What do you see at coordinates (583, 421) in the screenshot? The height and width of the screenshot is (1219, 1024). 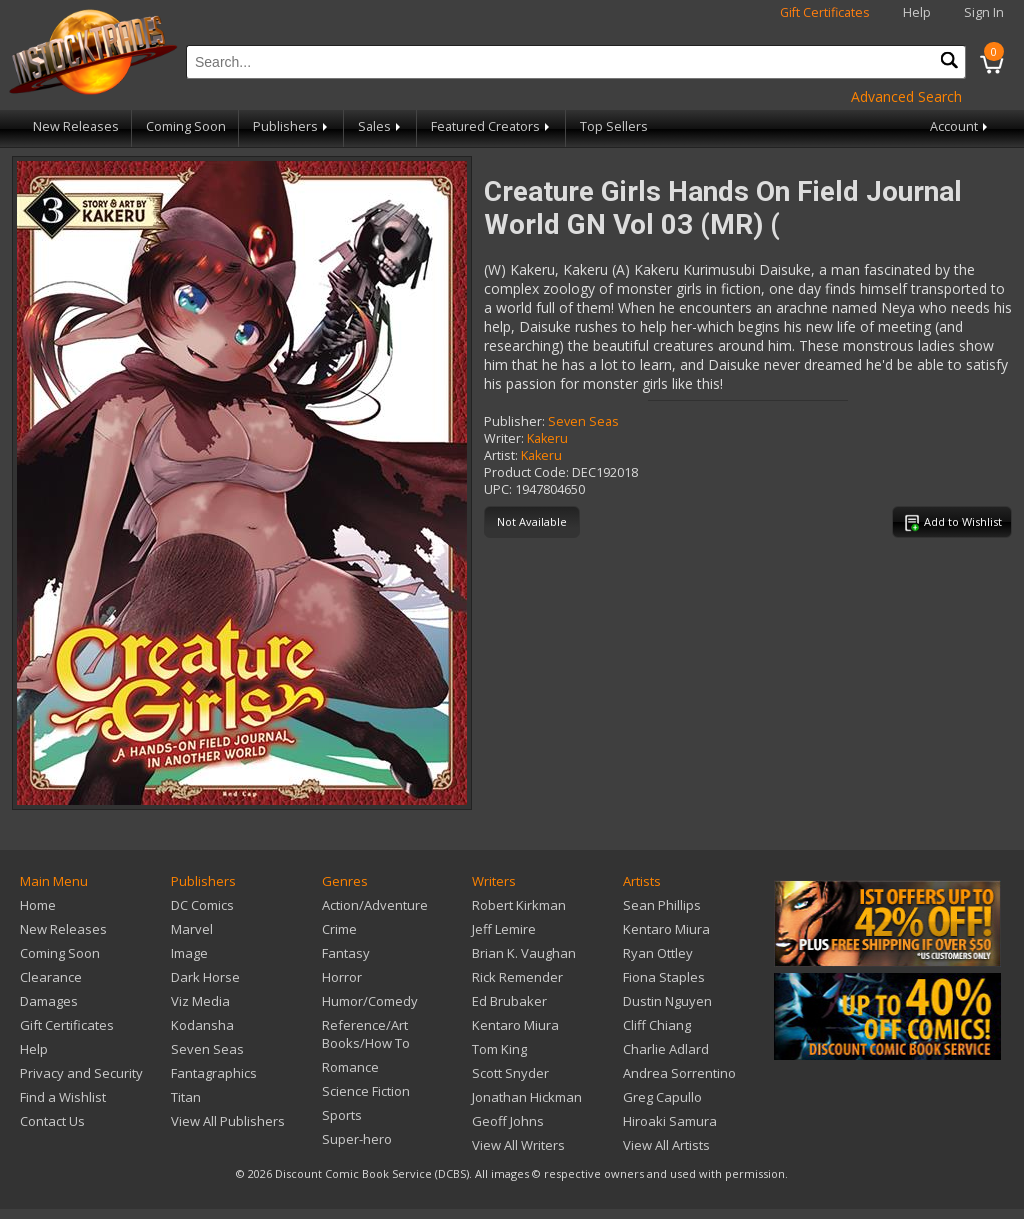 I see `Seven Seas` at bounding box center [583, 421].